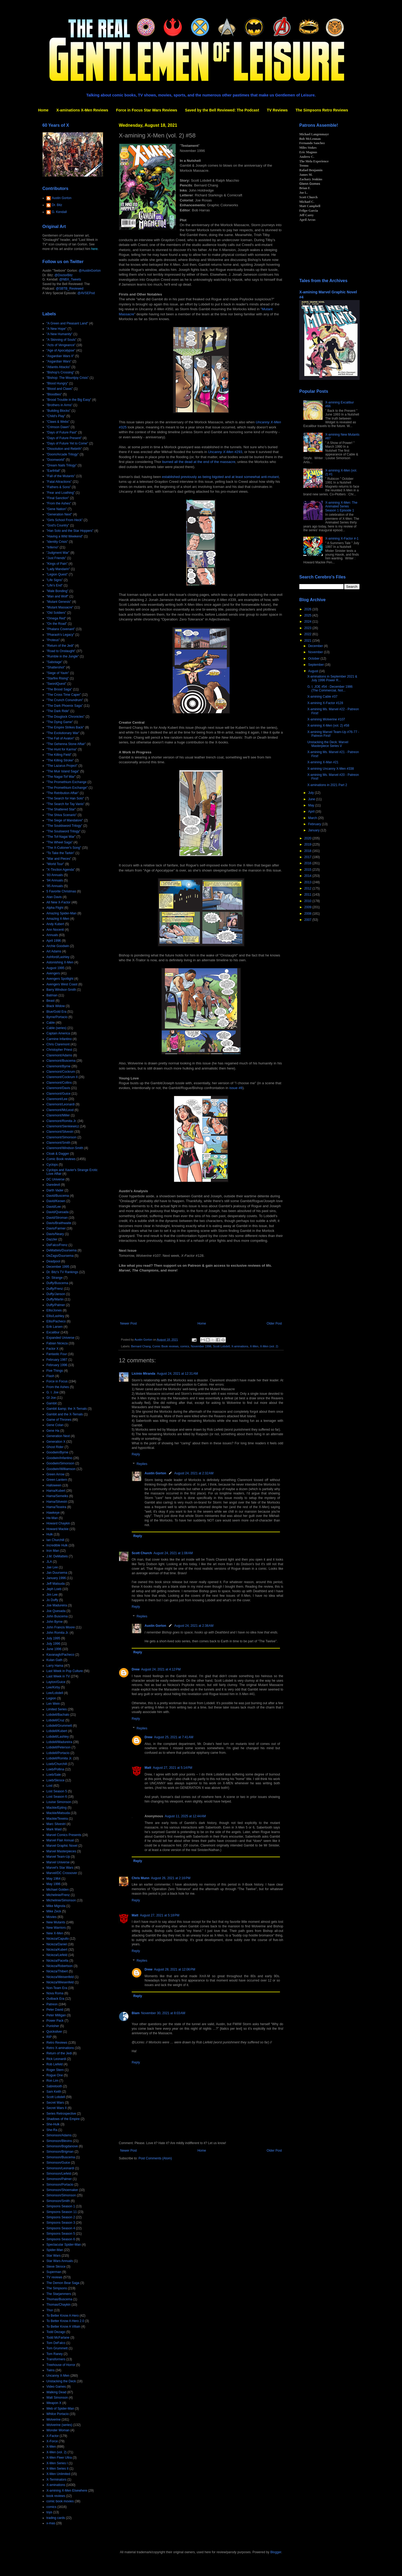 This screenshot has height=2576, width=402. What do you see at coordinates (56, 1028) in the screenshot?
I see `Cable (series)` at bounding box center [56, 1028].